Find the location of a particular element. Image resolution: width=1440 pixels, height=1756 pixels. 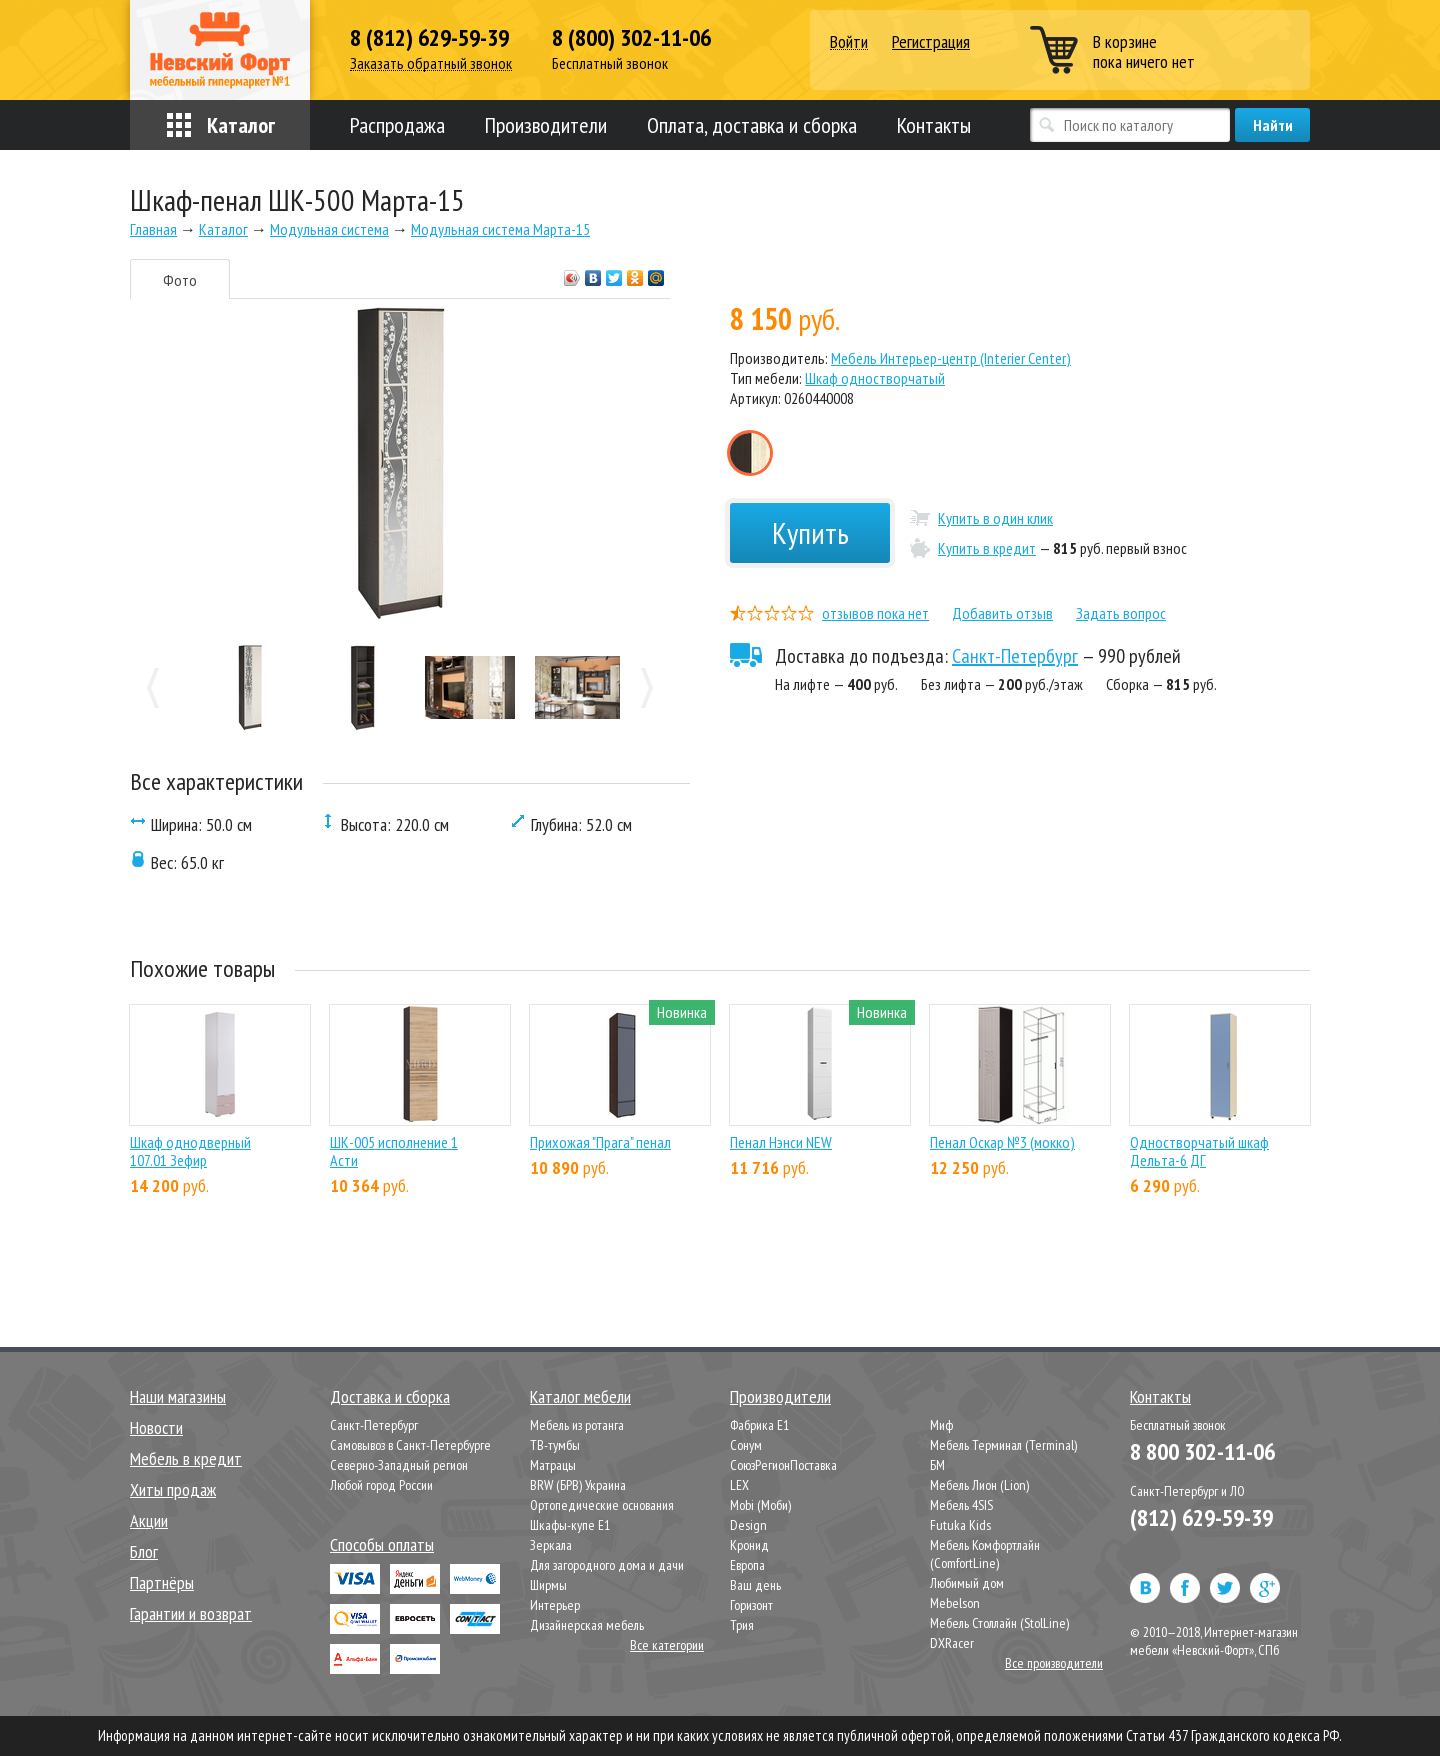

(812) 629-59-39 is located at coordinates (1201, 1517).